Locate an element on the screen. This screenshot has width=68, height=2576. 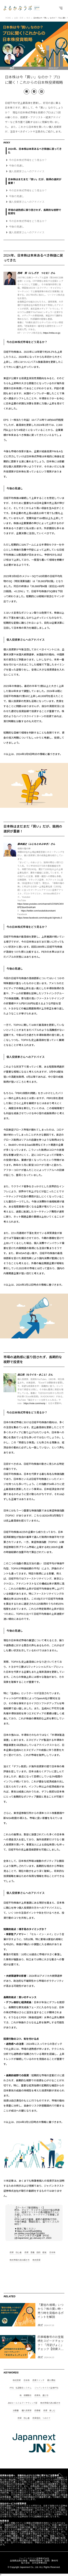
今の日本株式市場をどう見るか？ is located at coordinates (28, 160).